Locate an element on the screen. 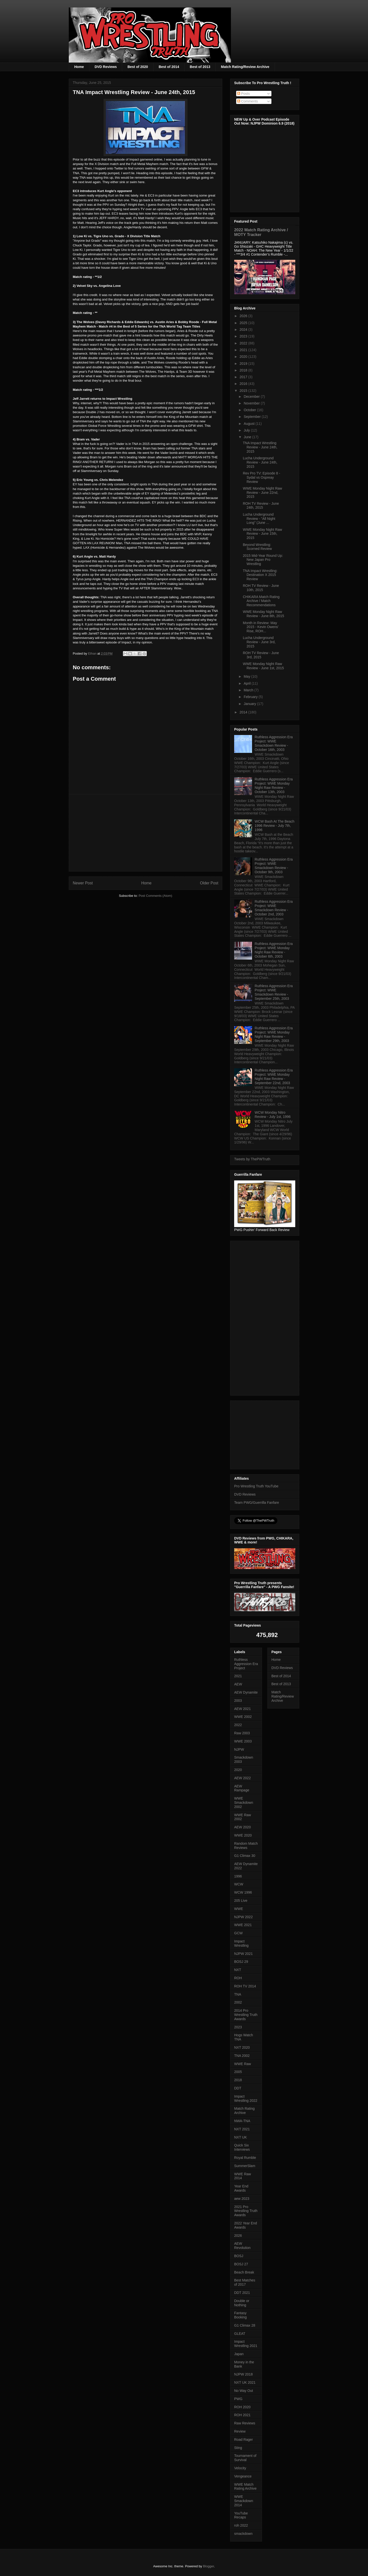 This screenshot has height=2576, width=368. Ruthless Aggression Era Project: WWE Smackdown Review - October 16th, 2003 is located at coordinates (274, 743).